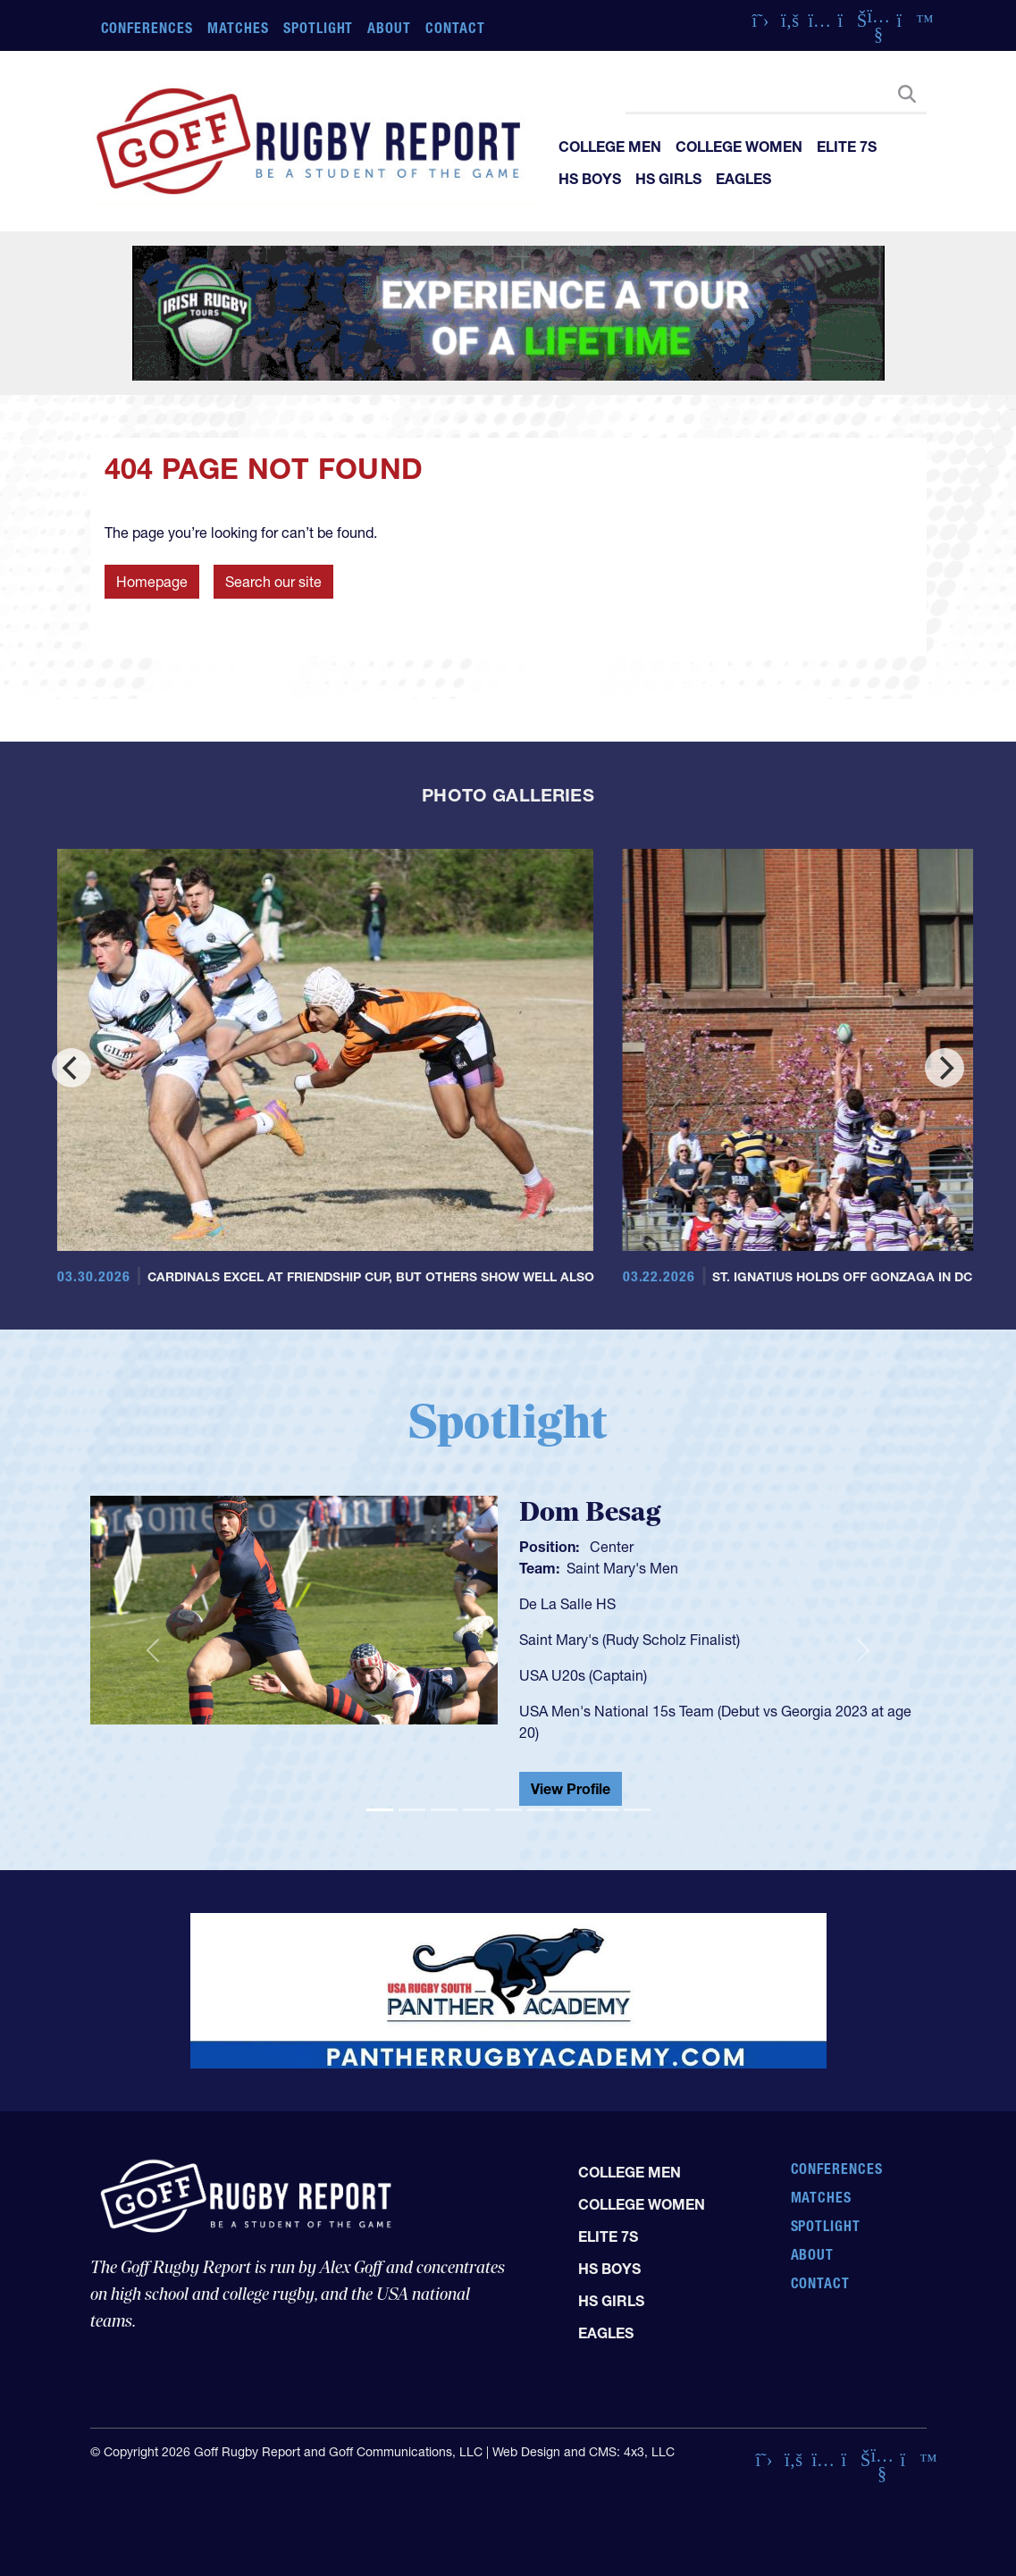  What do you see at coordinates (668, 179) in the screenshot?
I see `HS Girls` at bounding box center [668, 179].